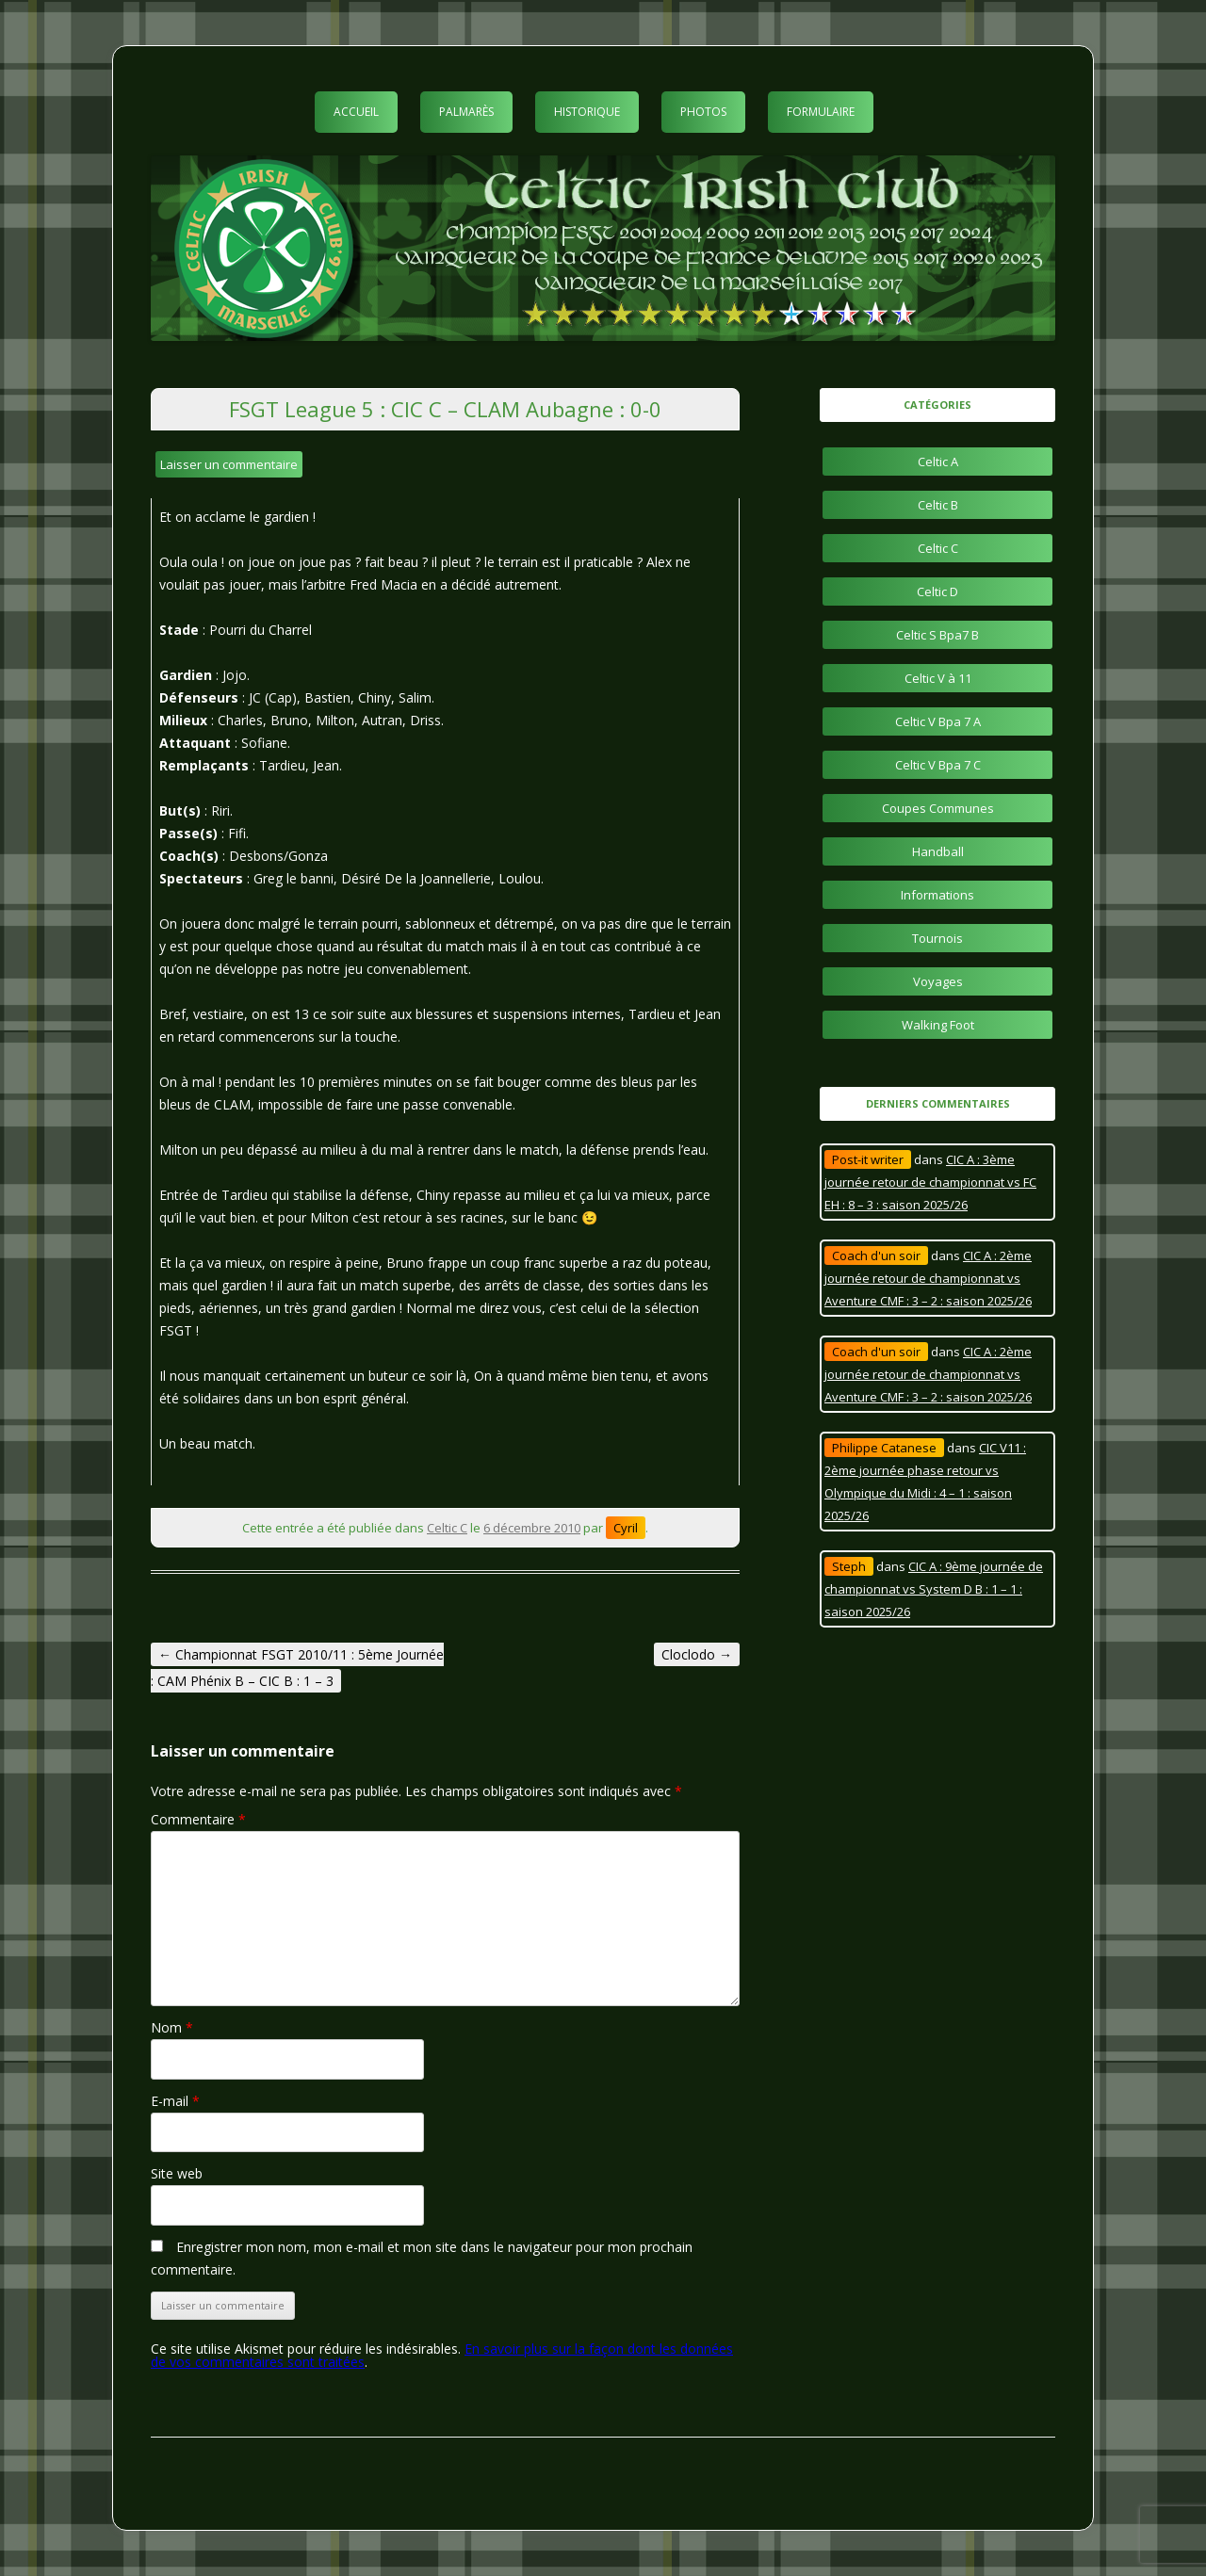 Image resolution: width=1206 pixels, height=2576 pixels. Describe the element at coordinates (937, 938) in the screenshot. I see `Tournois` at that location.